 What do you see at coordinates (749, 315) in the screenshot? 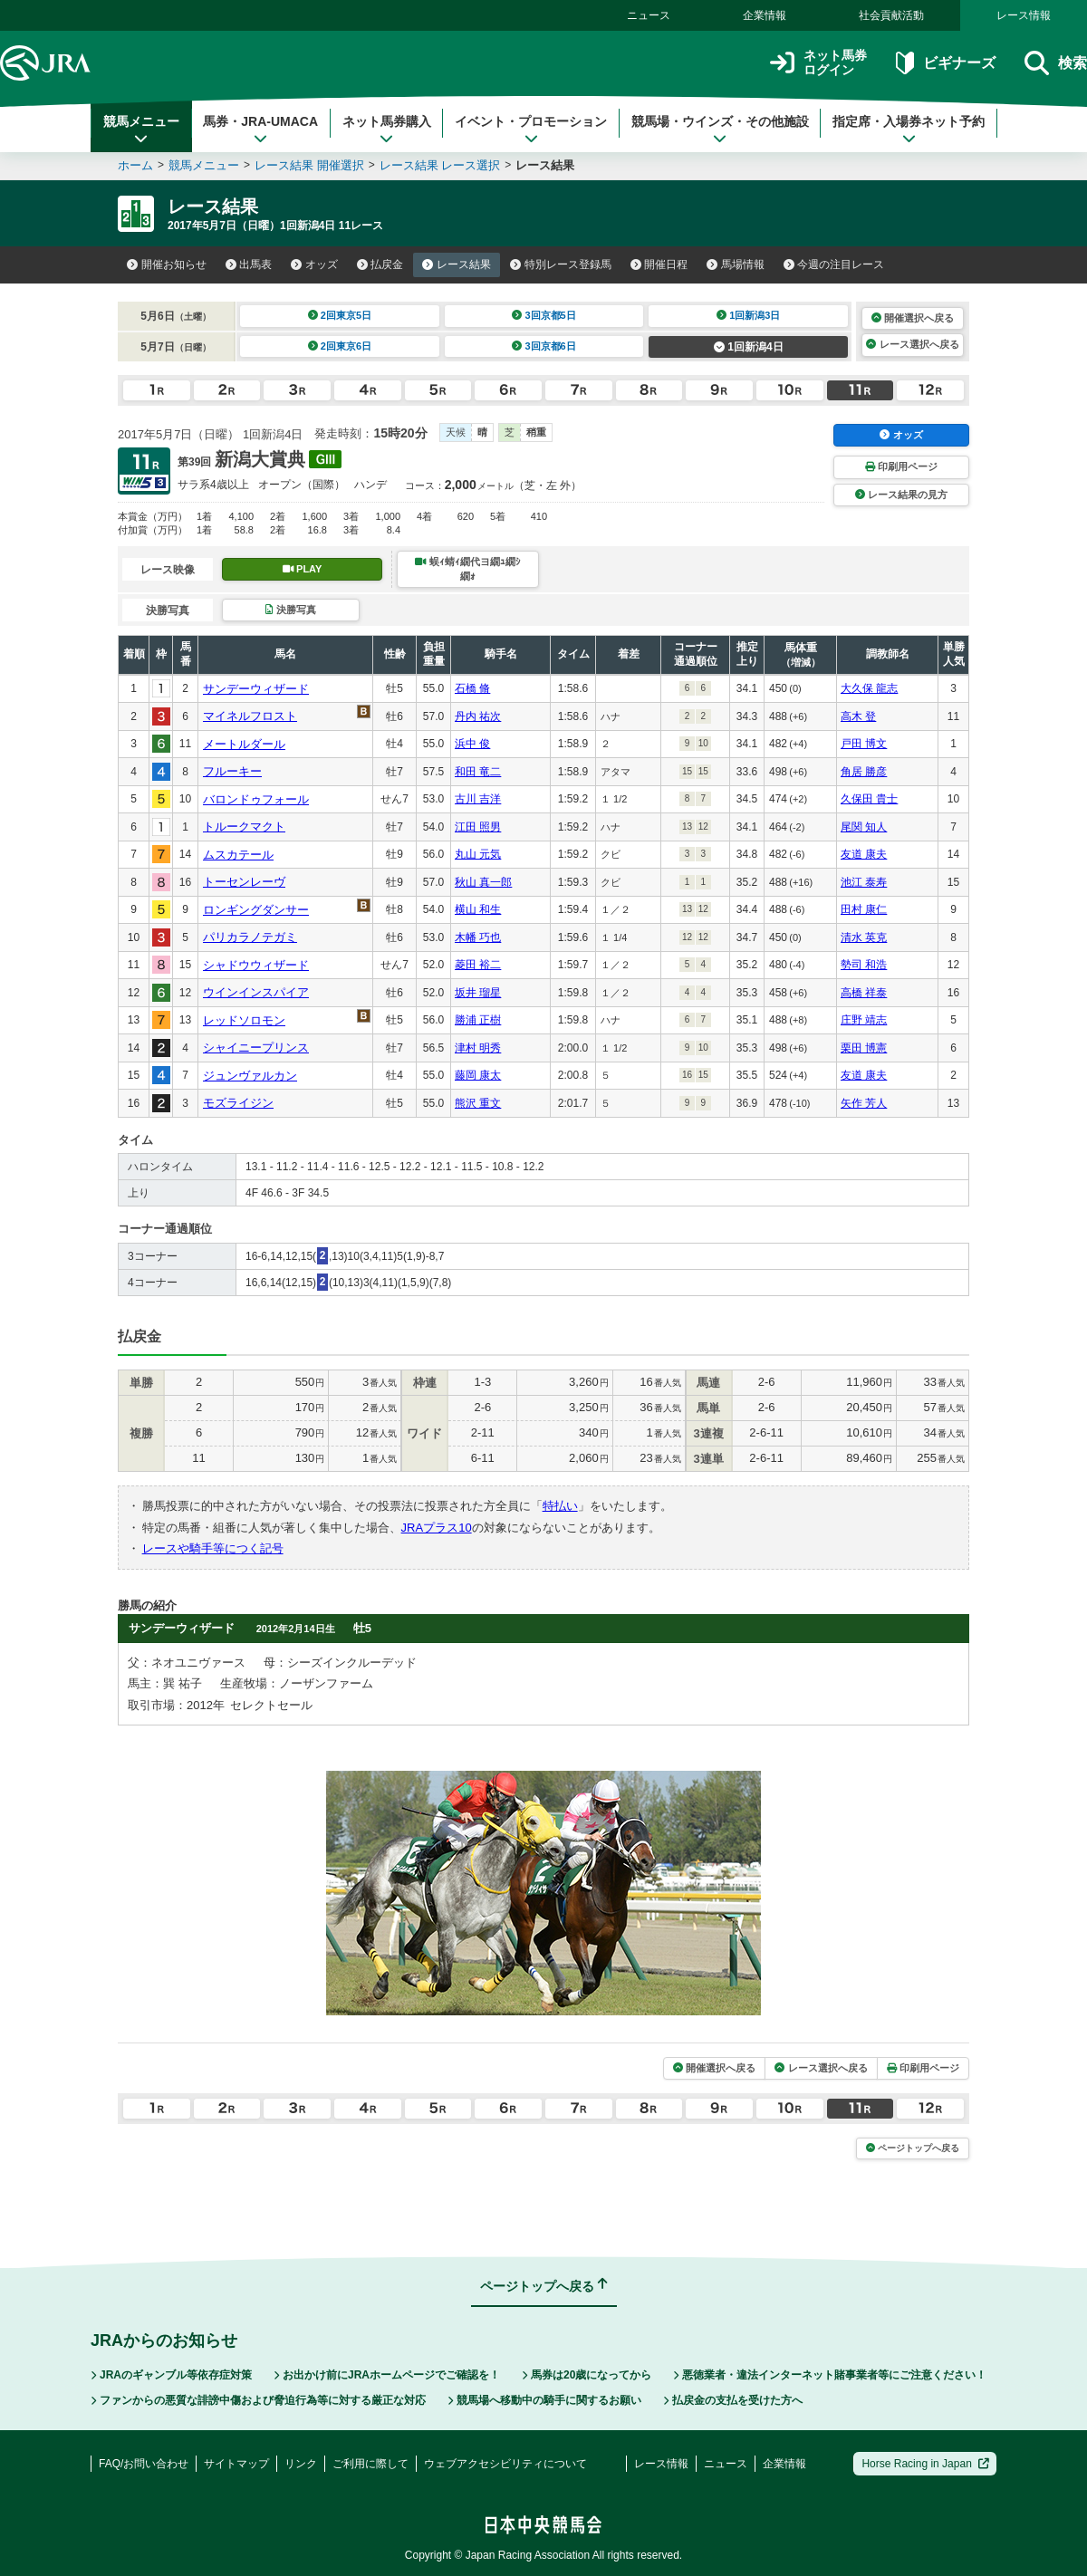
I see `1回新潟3日` at bounding box center [749, 315].